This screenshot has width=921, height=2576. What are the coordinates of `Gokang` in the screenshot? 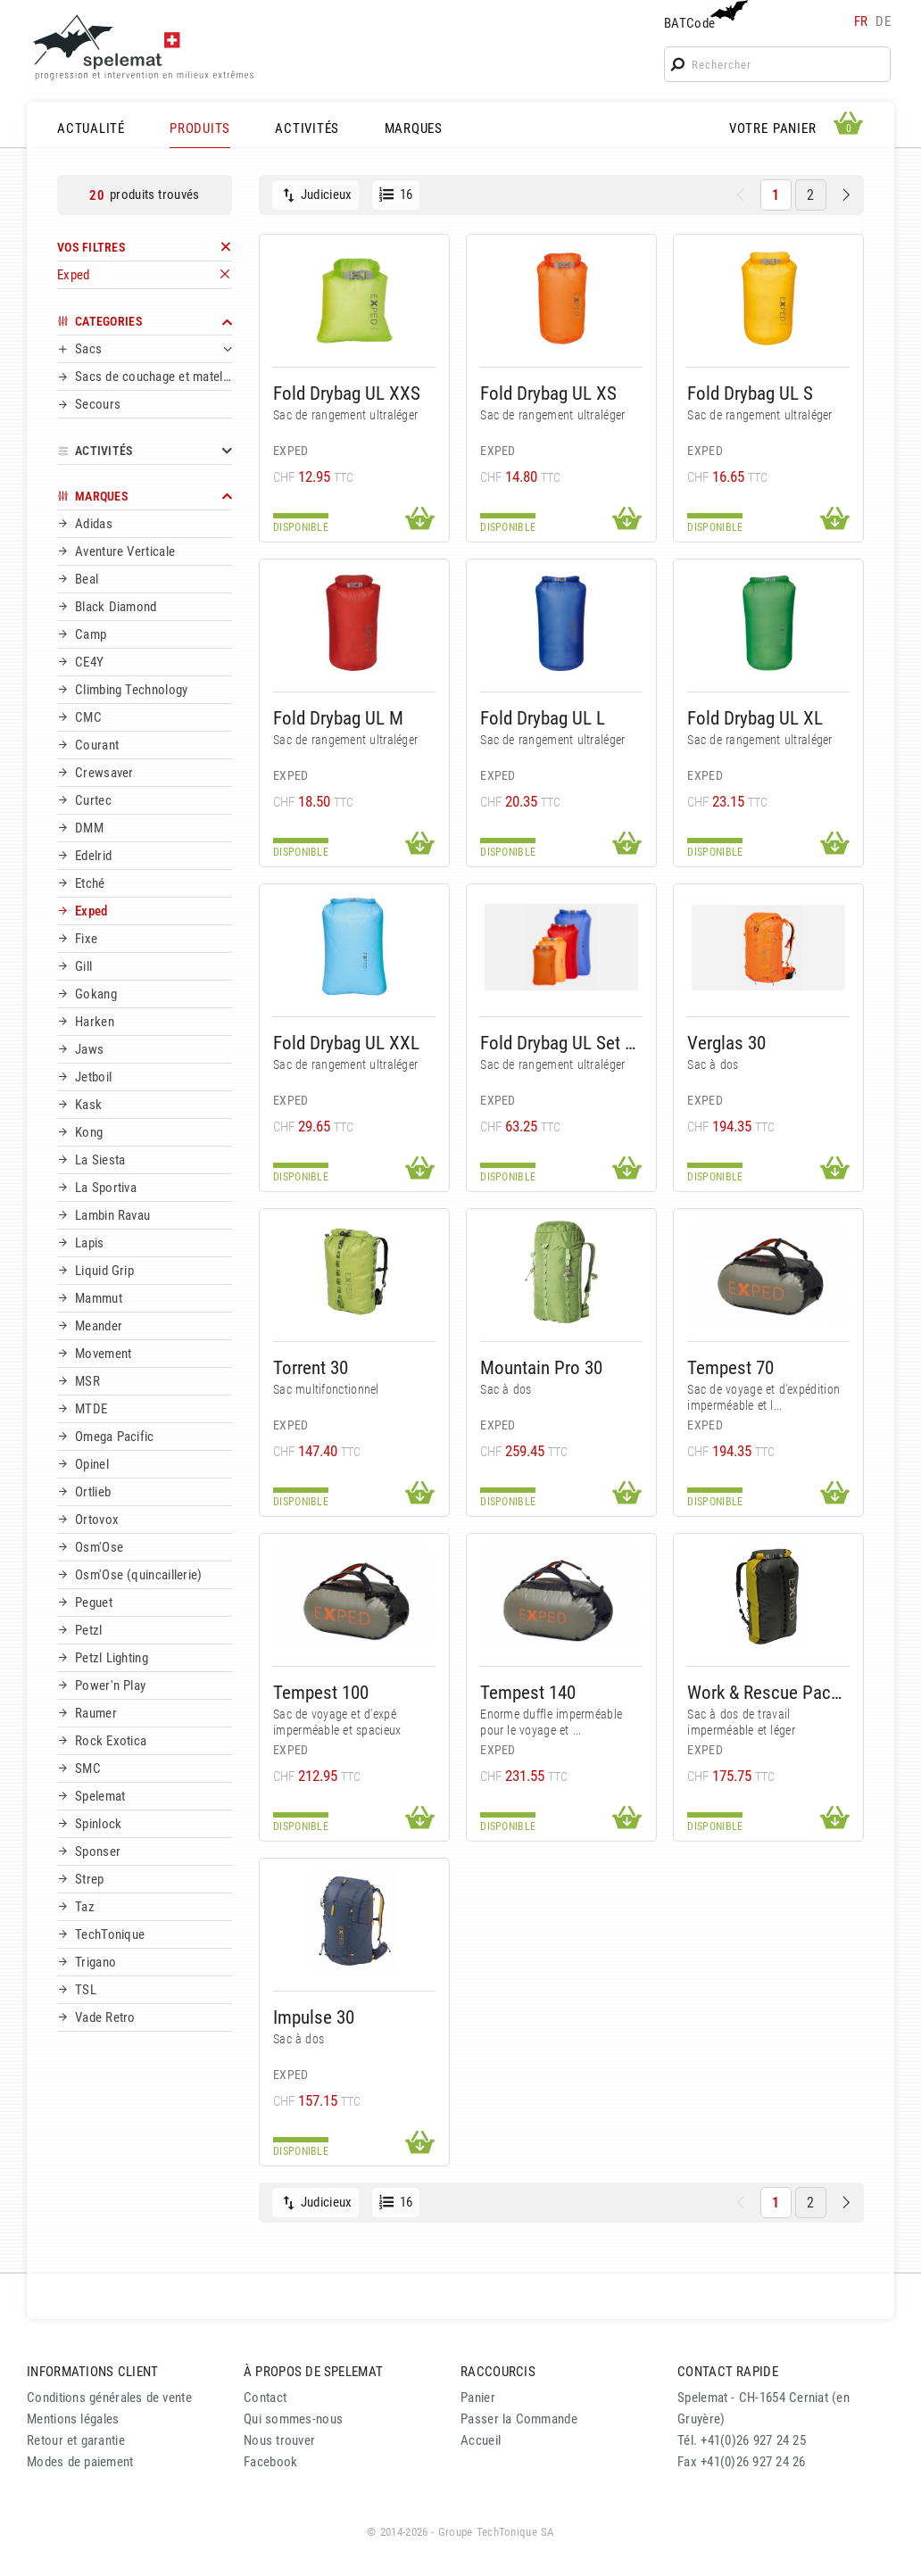 It's located at (96, 994).